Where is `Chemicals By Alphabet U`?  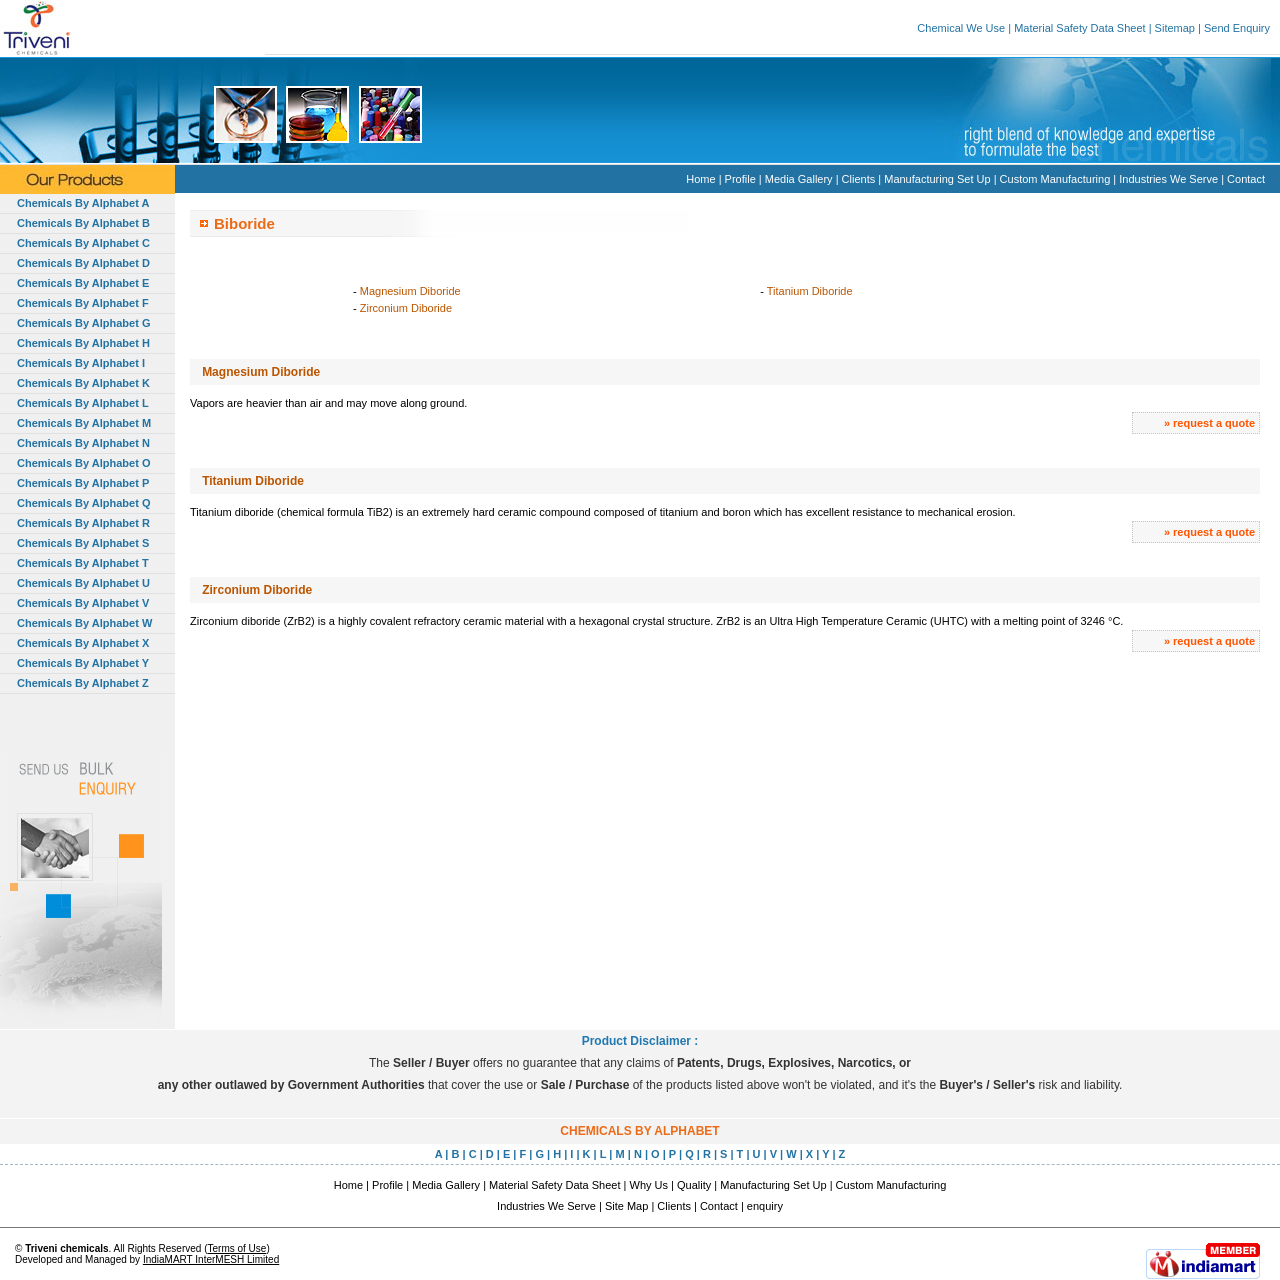 Chemicals By Alphabet U is located at coordinates (83, 583).